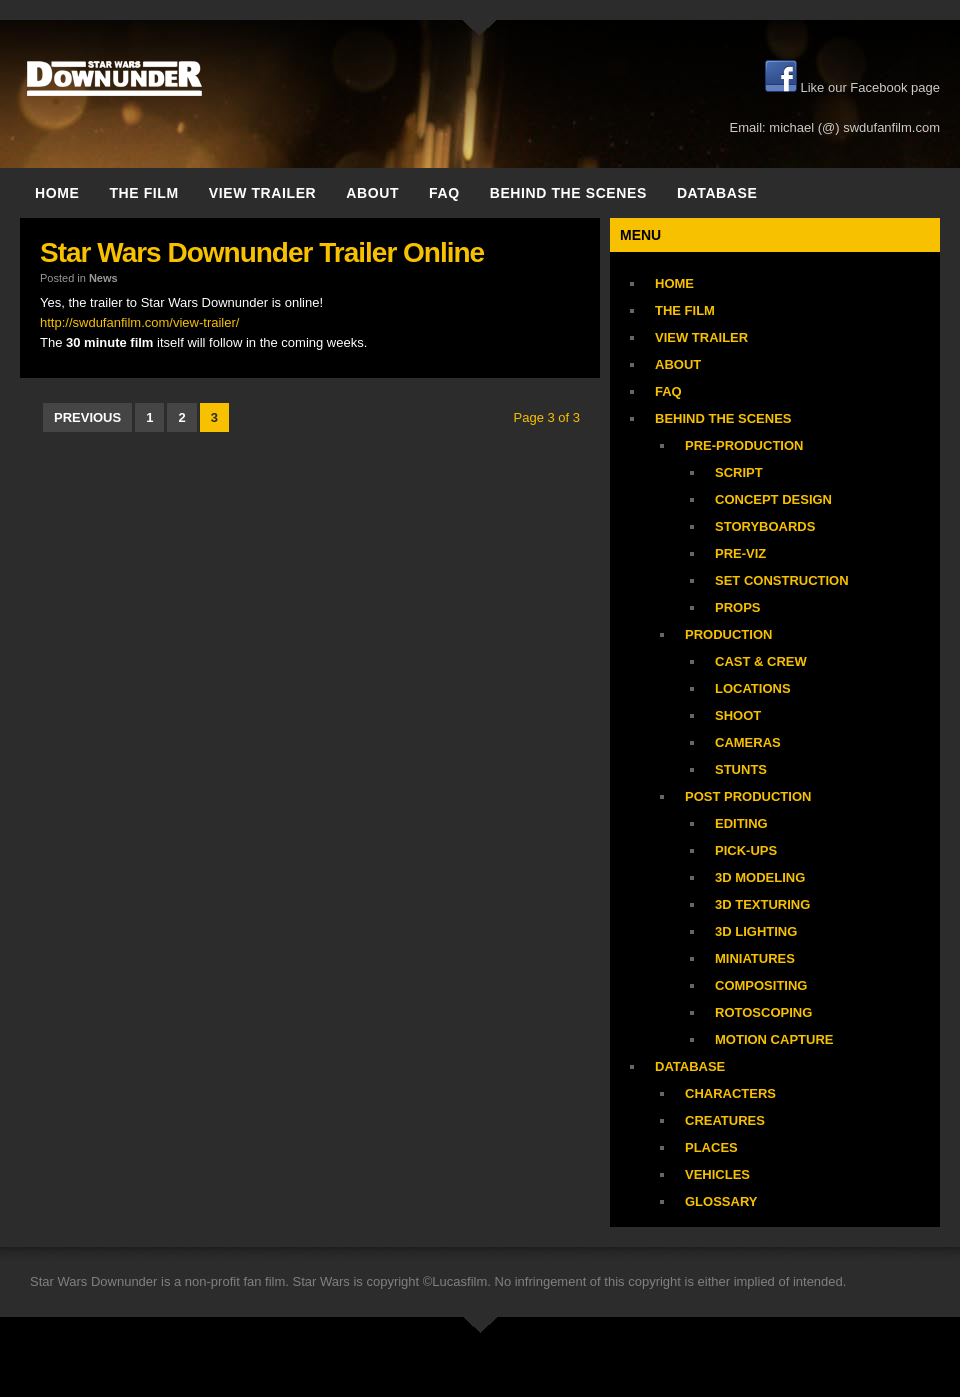 Image resolution: width=960 pixels, height=1397 pixels. I want to click on Stunts, so click(741, 769).